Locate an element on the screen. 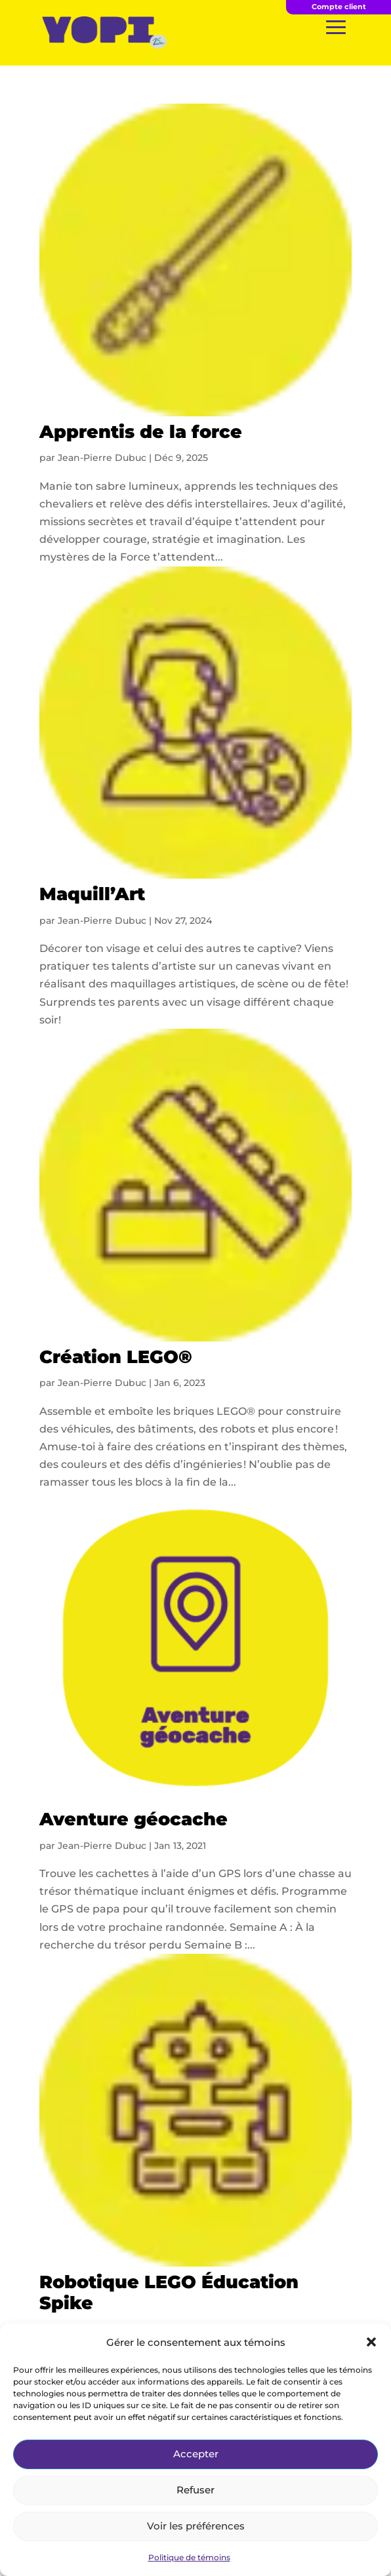 The width and height of the screenshot is (391, 2576). [button] is located at coordinates (371, 2341).